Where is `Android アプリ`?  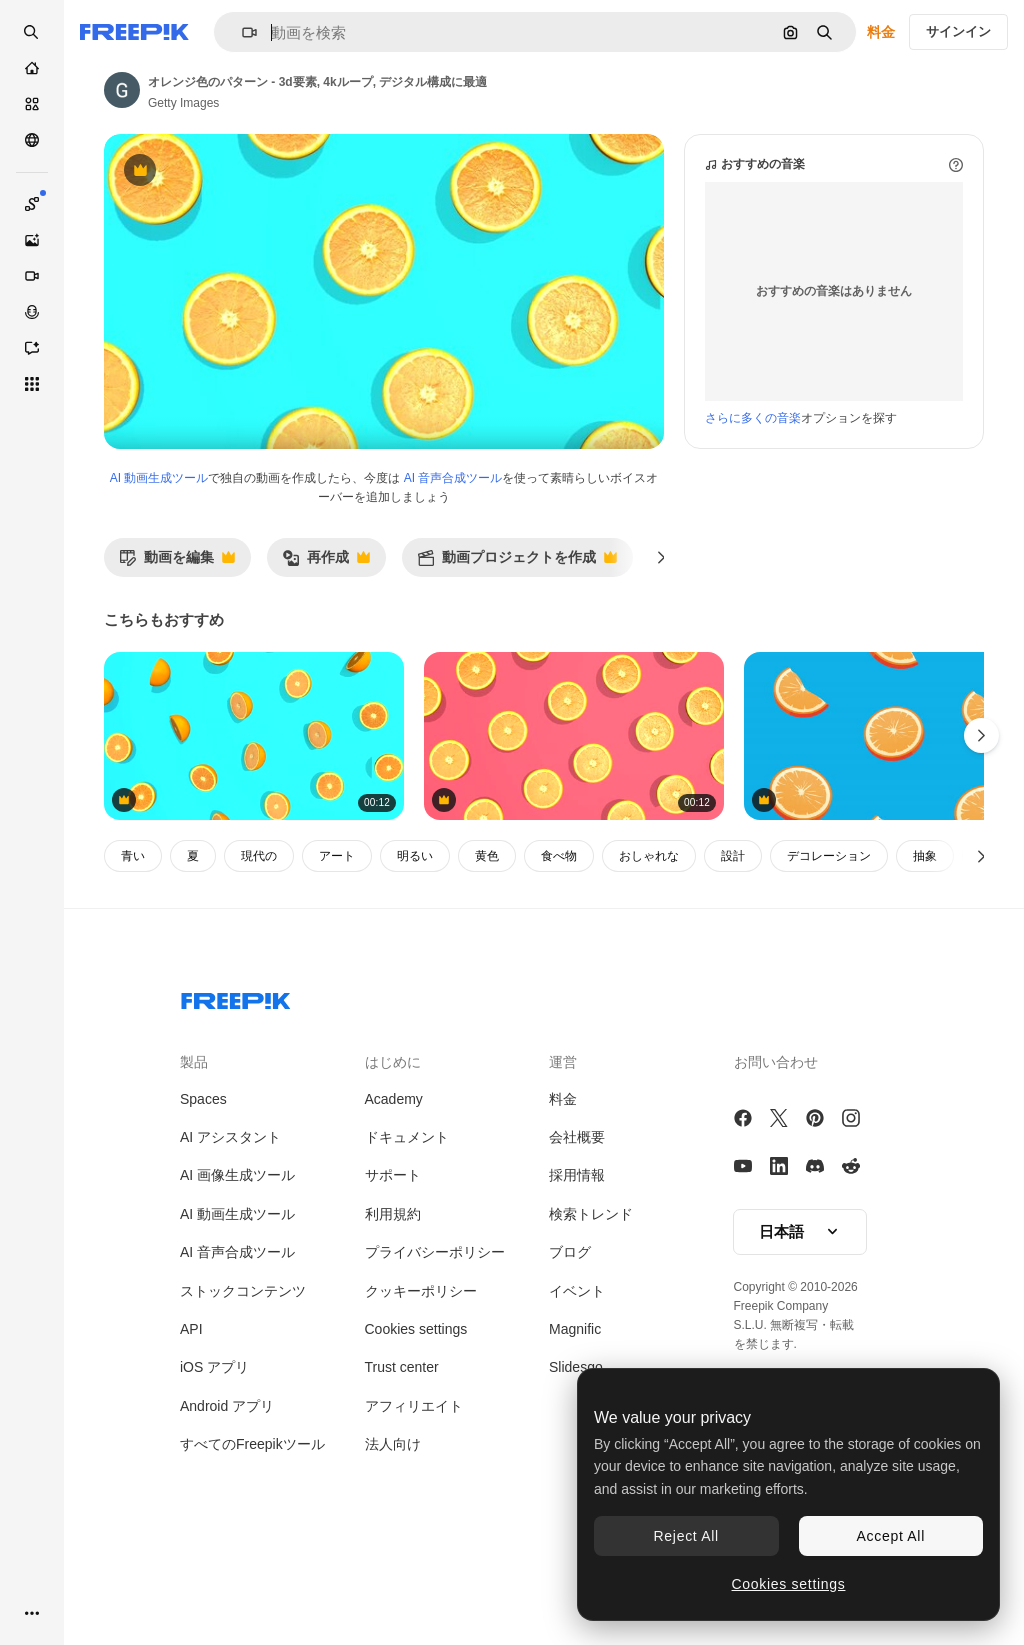 Android アプリ is located at coordinates (227, 1491).